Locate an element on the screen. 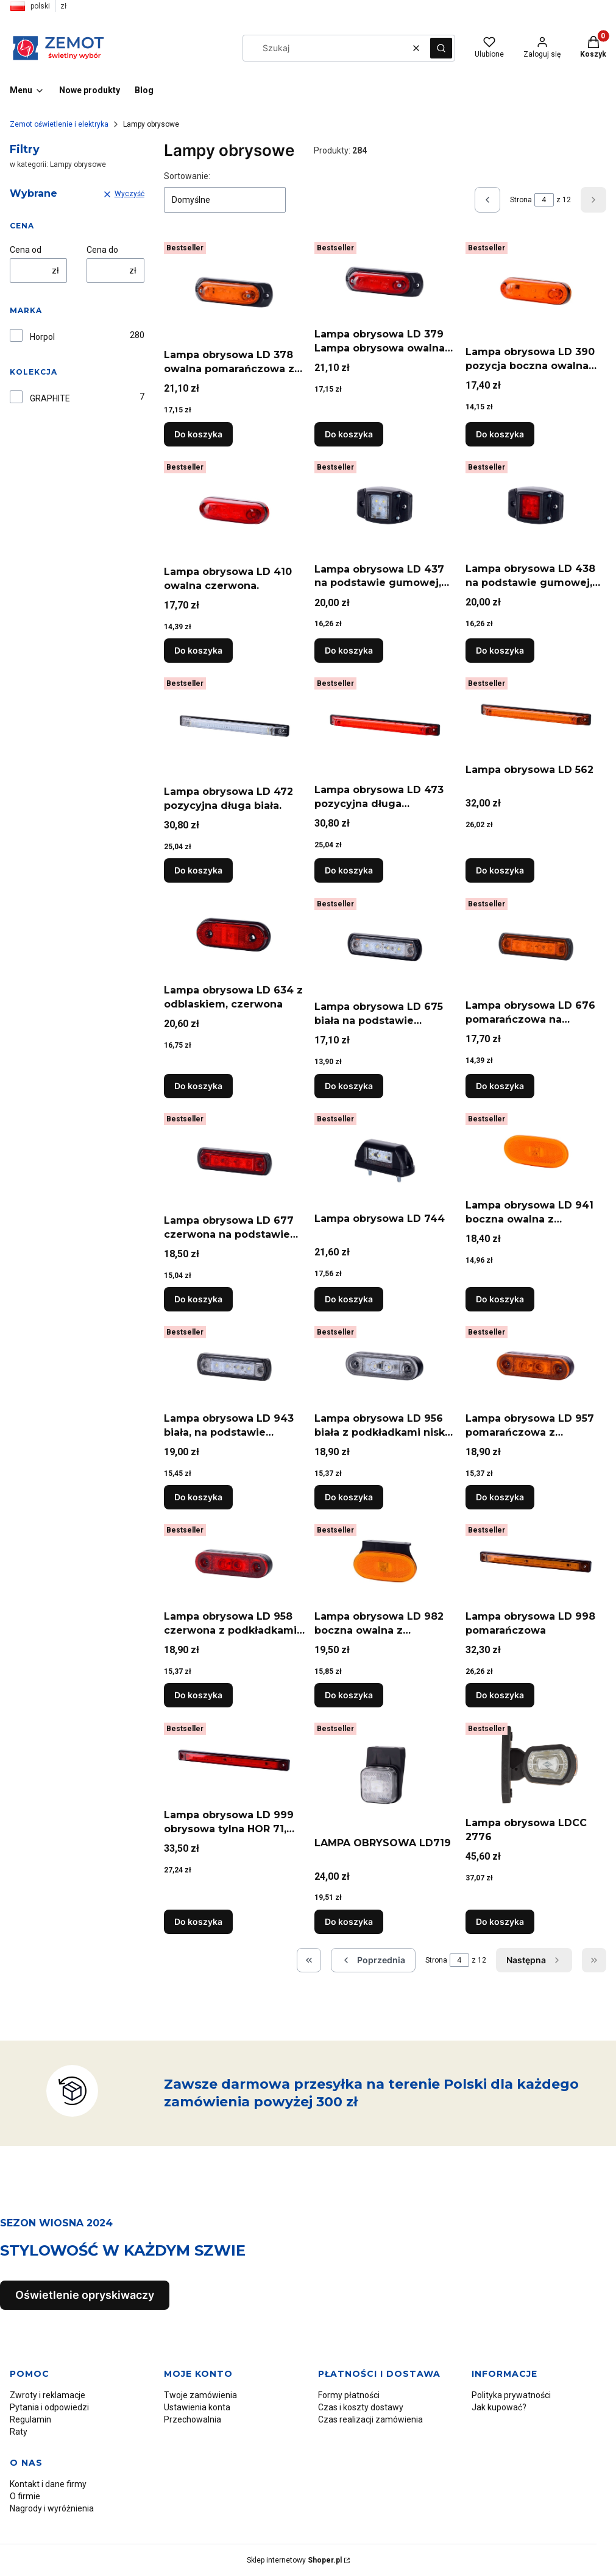 This screenshot has width=616, height=2576. Oświetlenie opryskiwaczy is located at coordinates (84, 2294).